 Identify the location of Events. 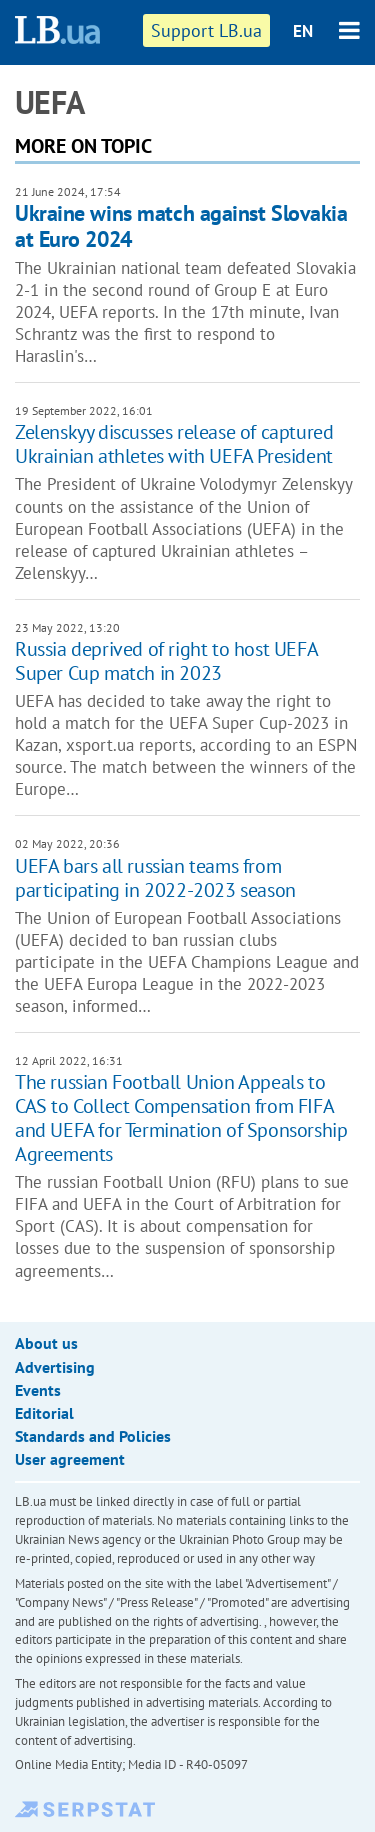
(38, 1390).